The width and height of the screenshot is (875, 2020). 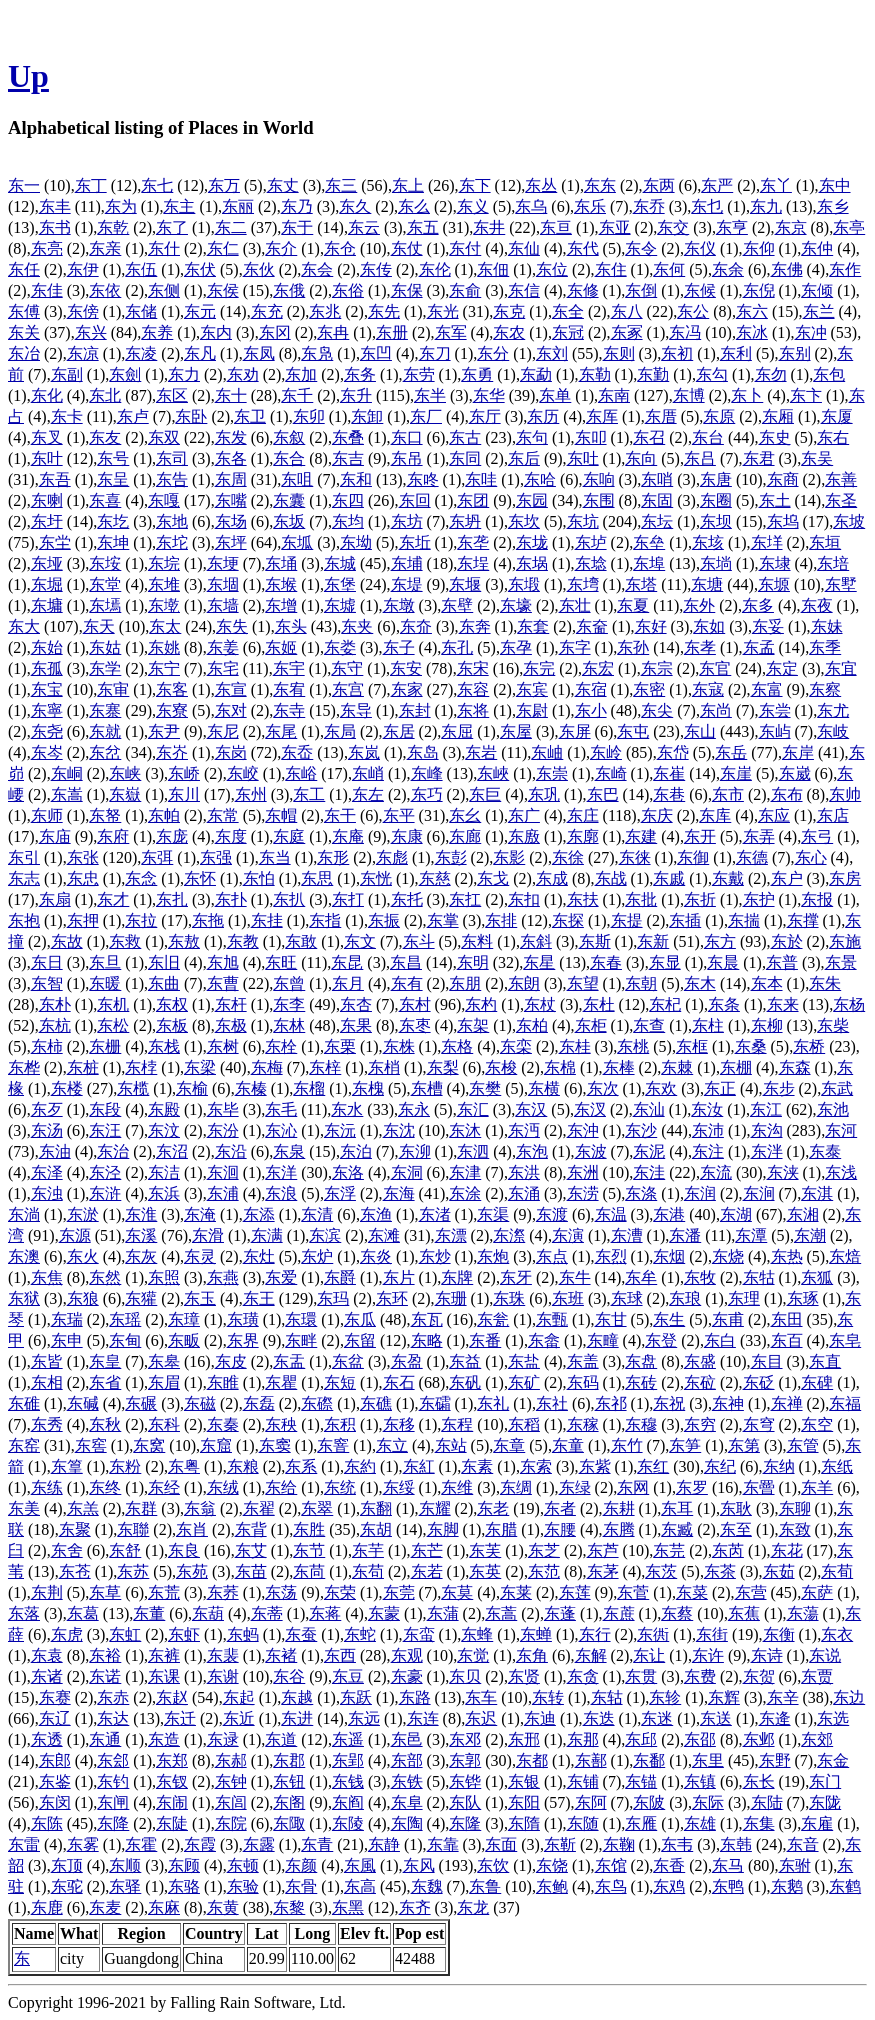 I want to click on 东浜, so click(x=164, y=1193).